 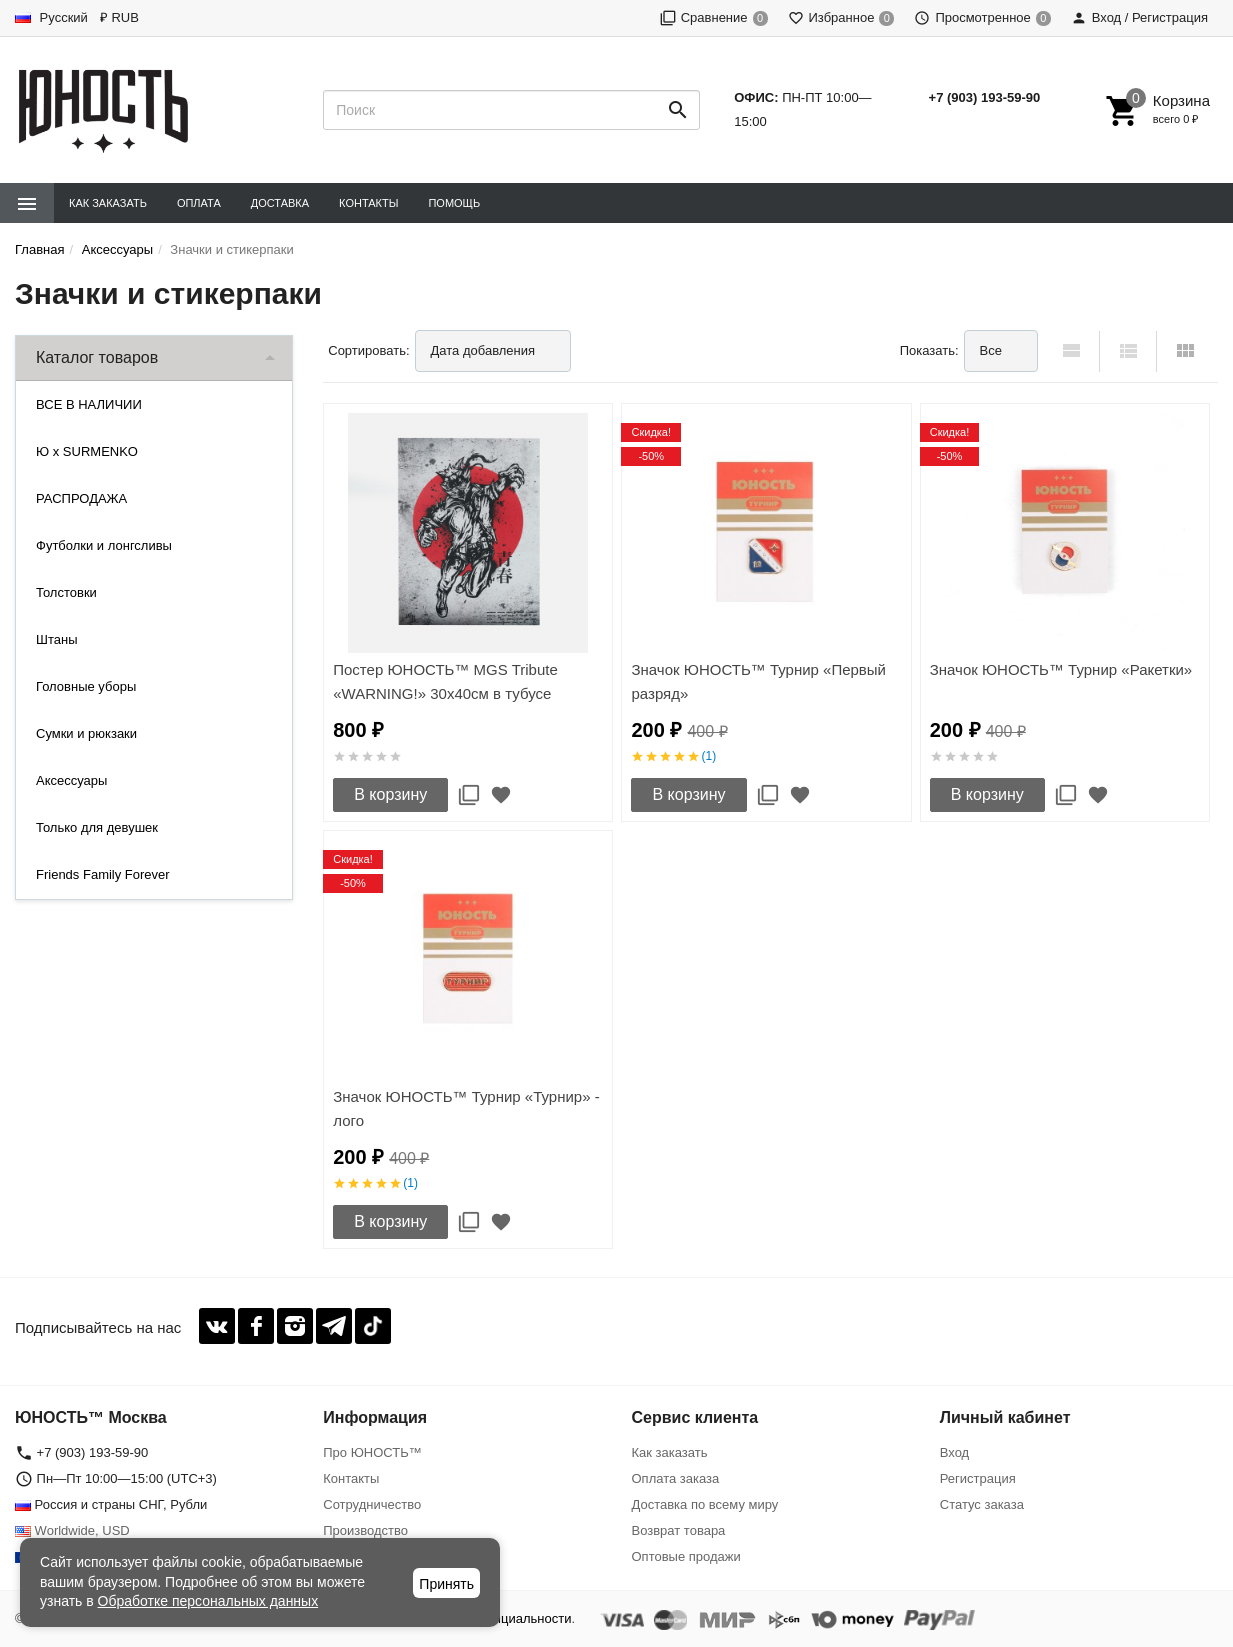 I want to click on ₽ RUB, so click(x=119, y=17).